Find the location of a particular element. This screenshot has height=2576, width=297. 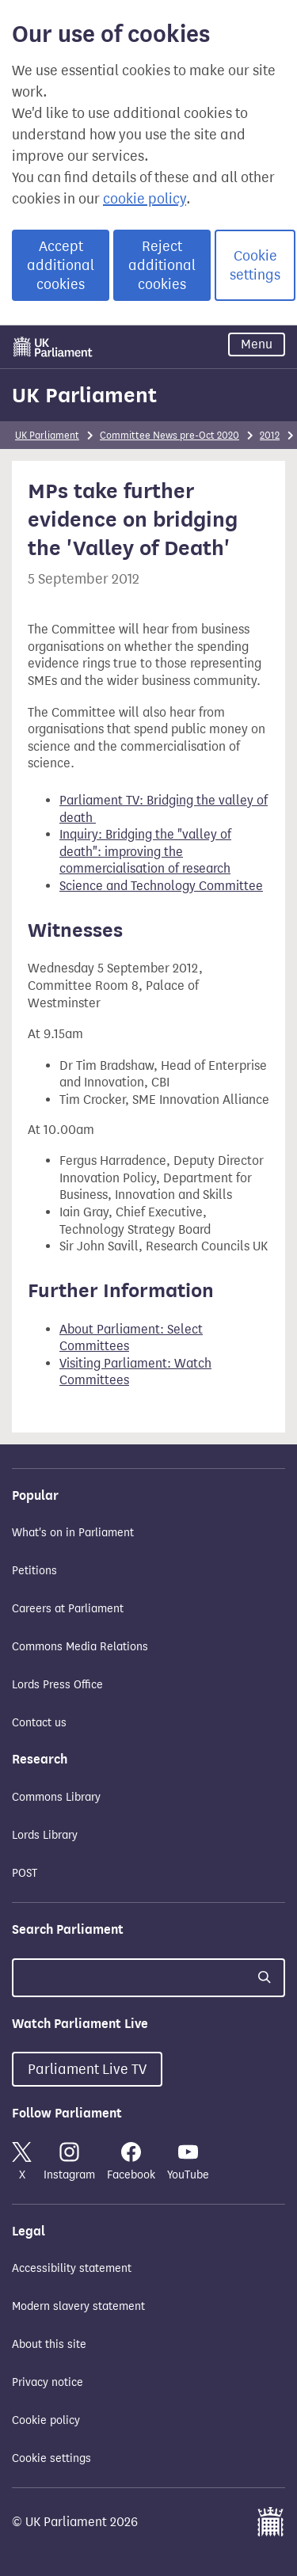

Cookie policy is located at coordinates (46, 2420).